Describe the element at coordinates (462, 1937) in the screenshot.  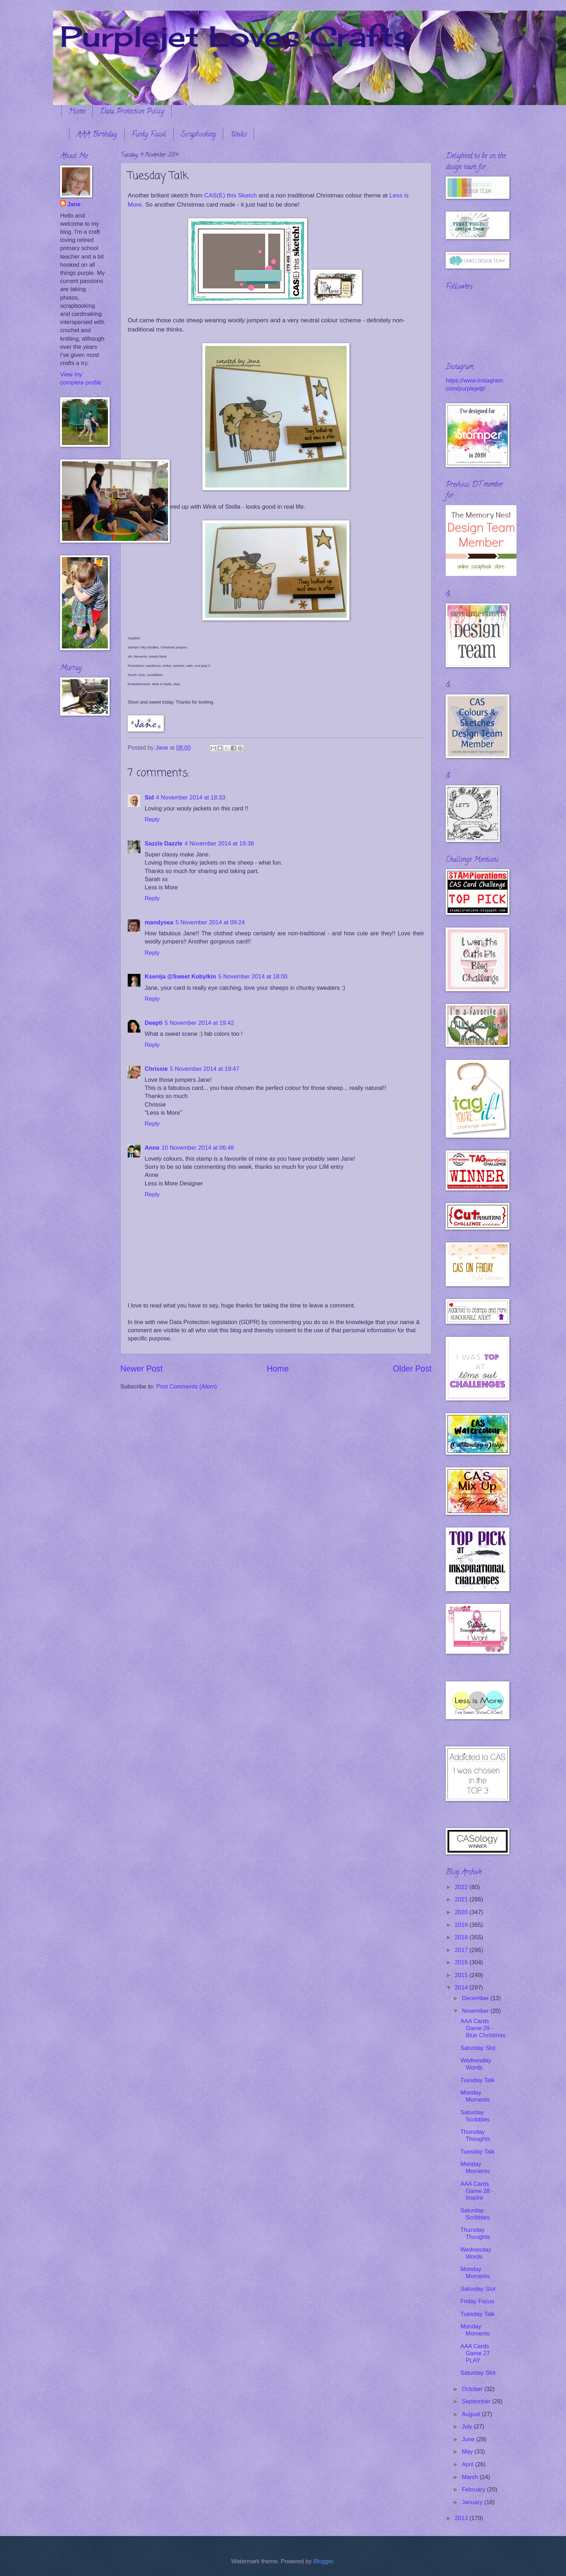
I see `2018` at that location.